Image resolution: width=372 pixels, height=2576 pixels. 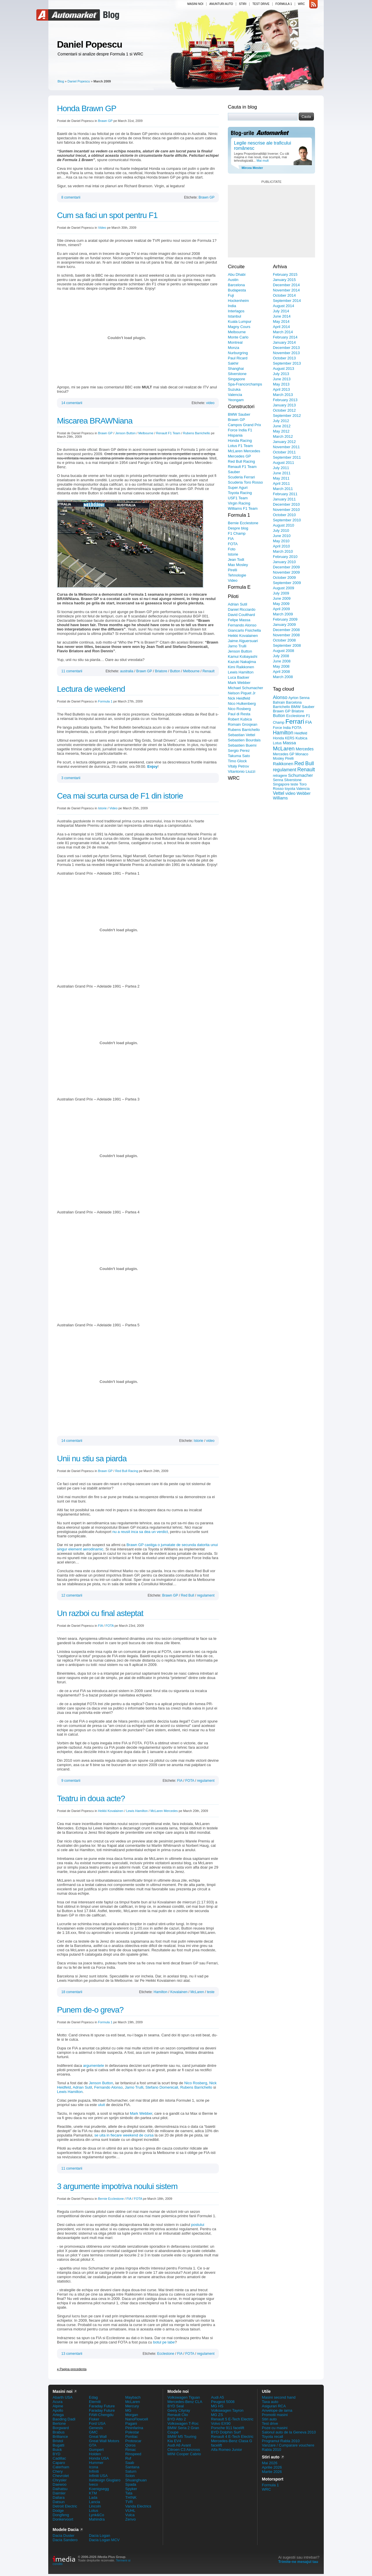 I want to click on Abarth USA, so click(x=63, y=2397).